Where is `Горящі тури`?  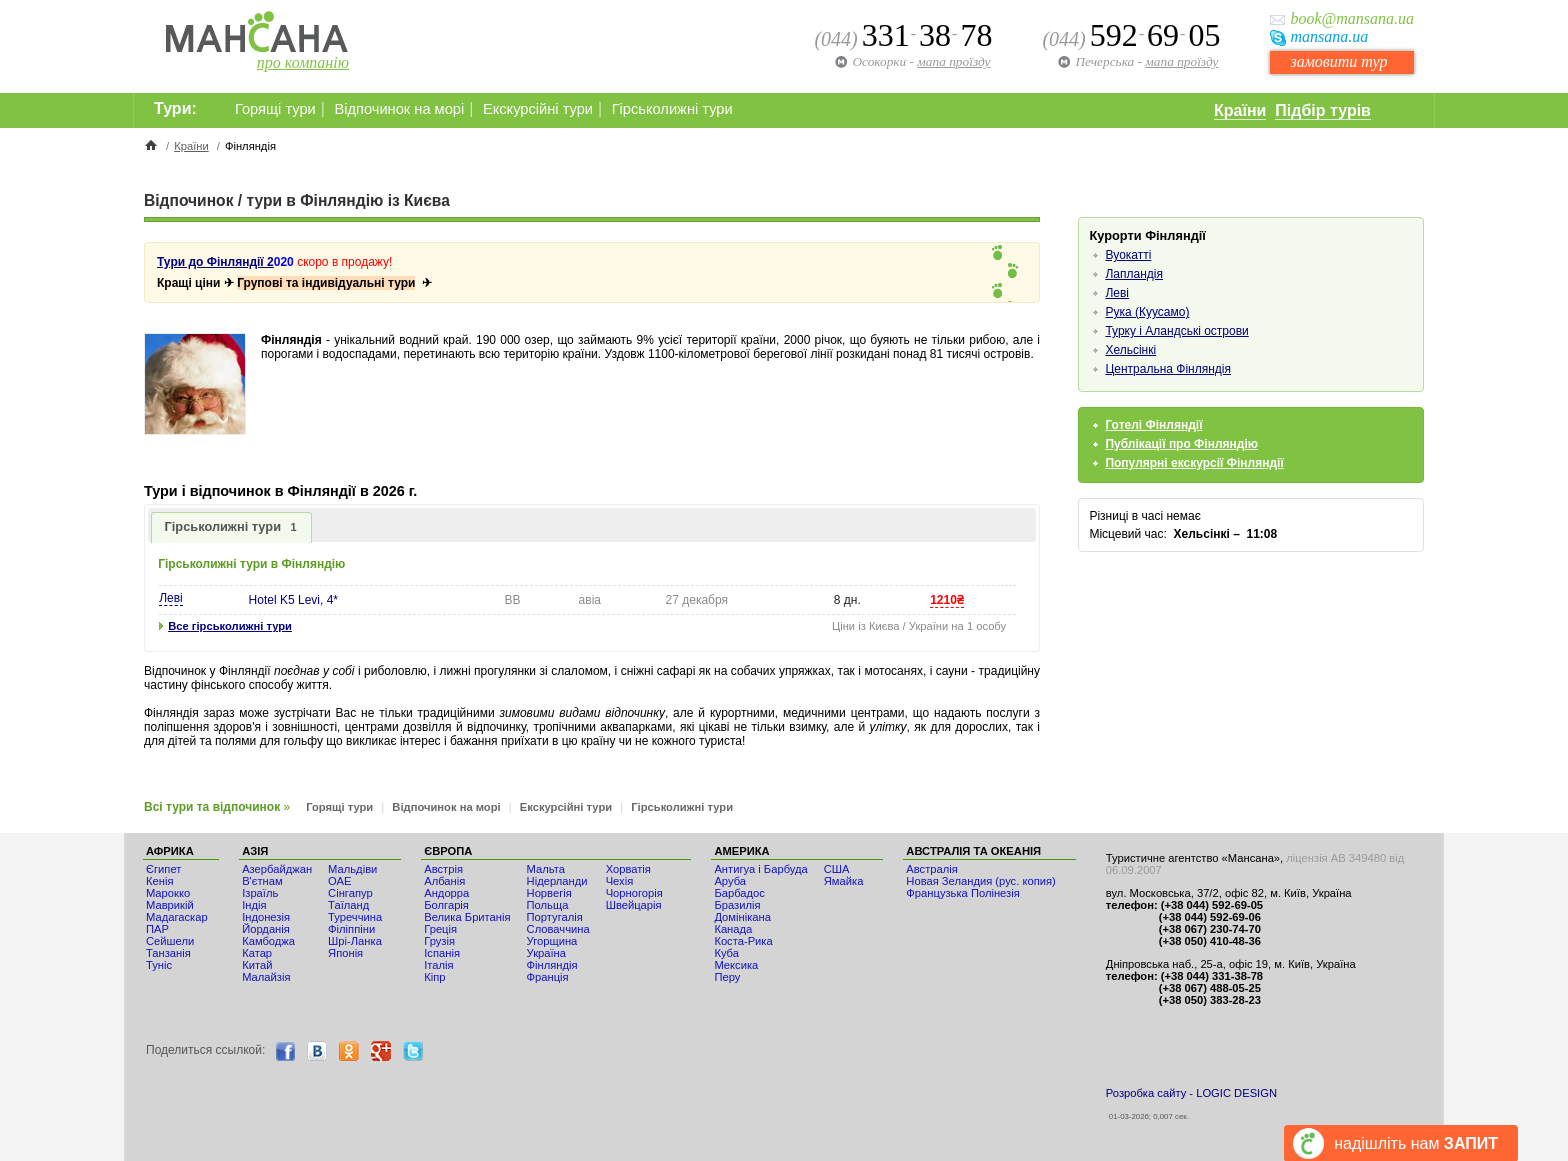
Горящі тури is located at coordinates (275, 109).